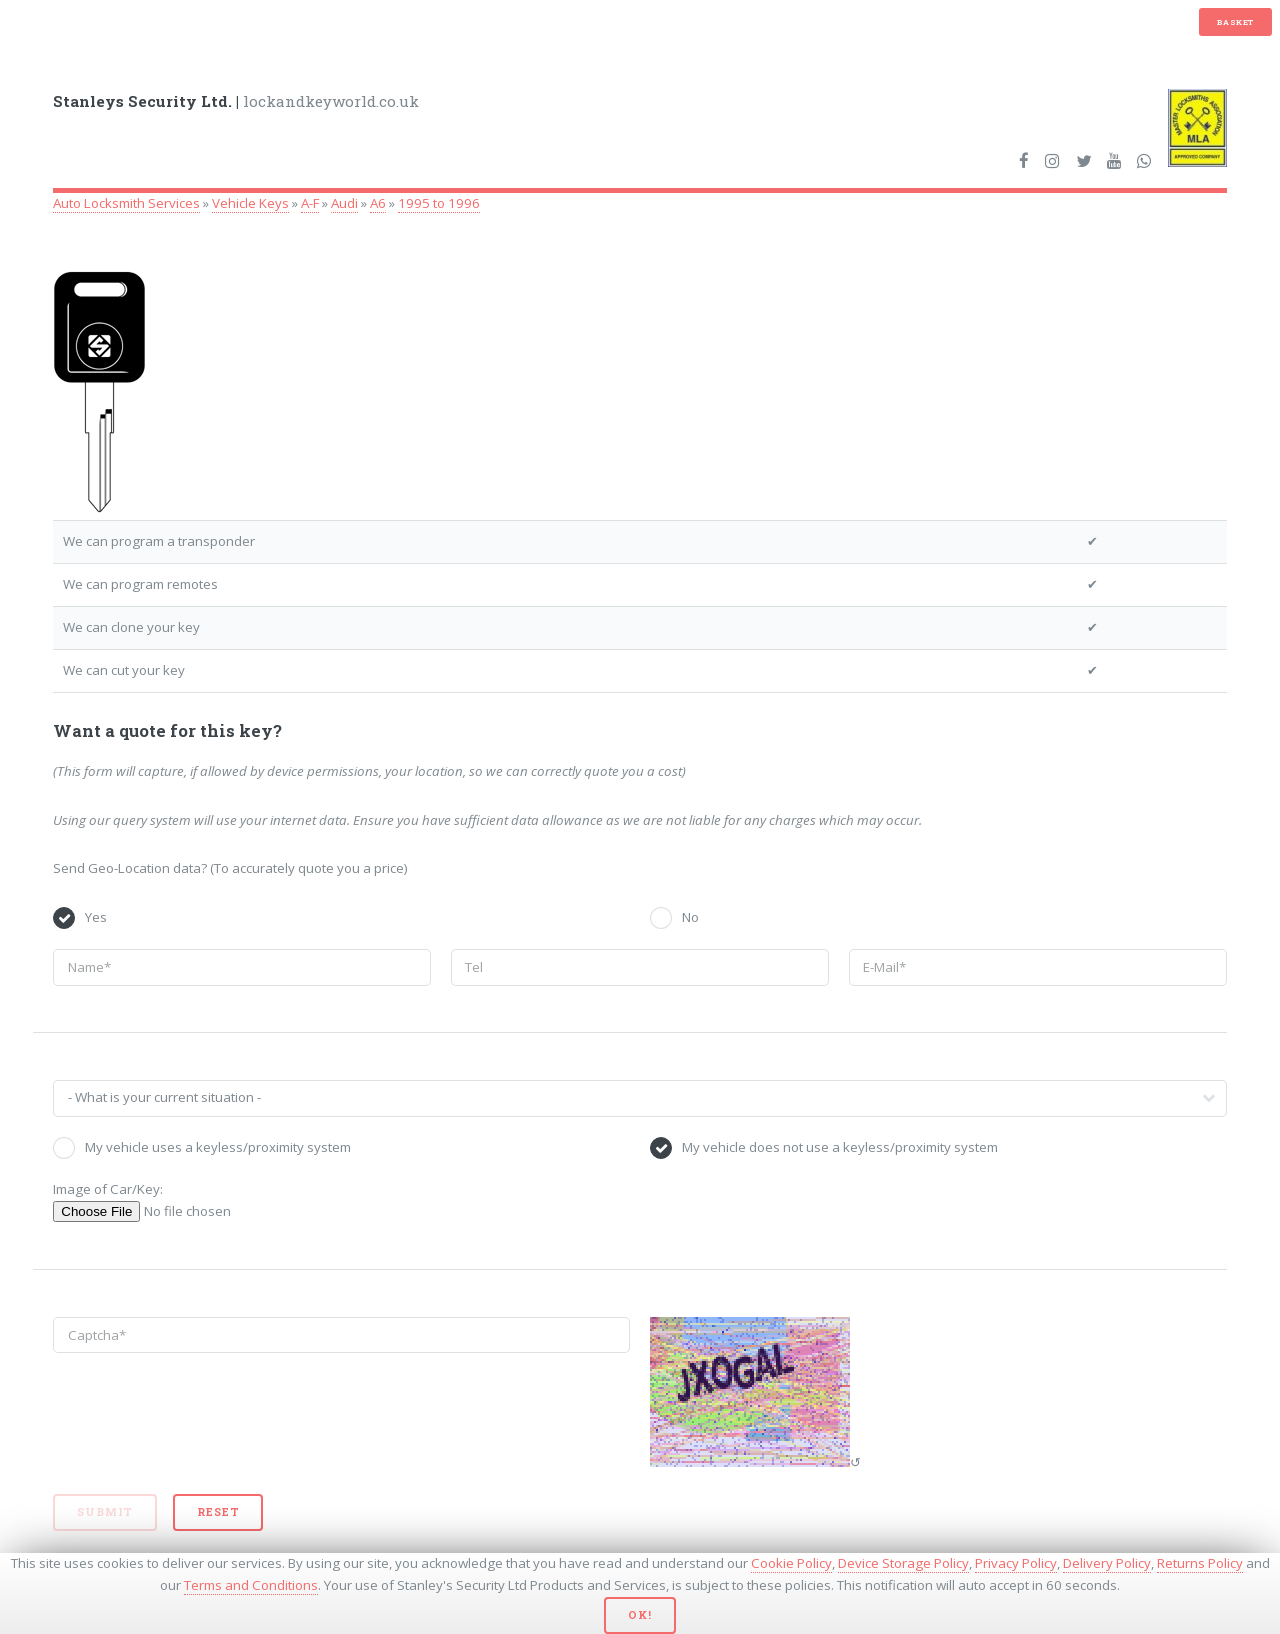 This screenshot has width=1280, height=1634. Describe the element at coordinates (639, 1615) in the screenshot. I see `Ok!` at that location.